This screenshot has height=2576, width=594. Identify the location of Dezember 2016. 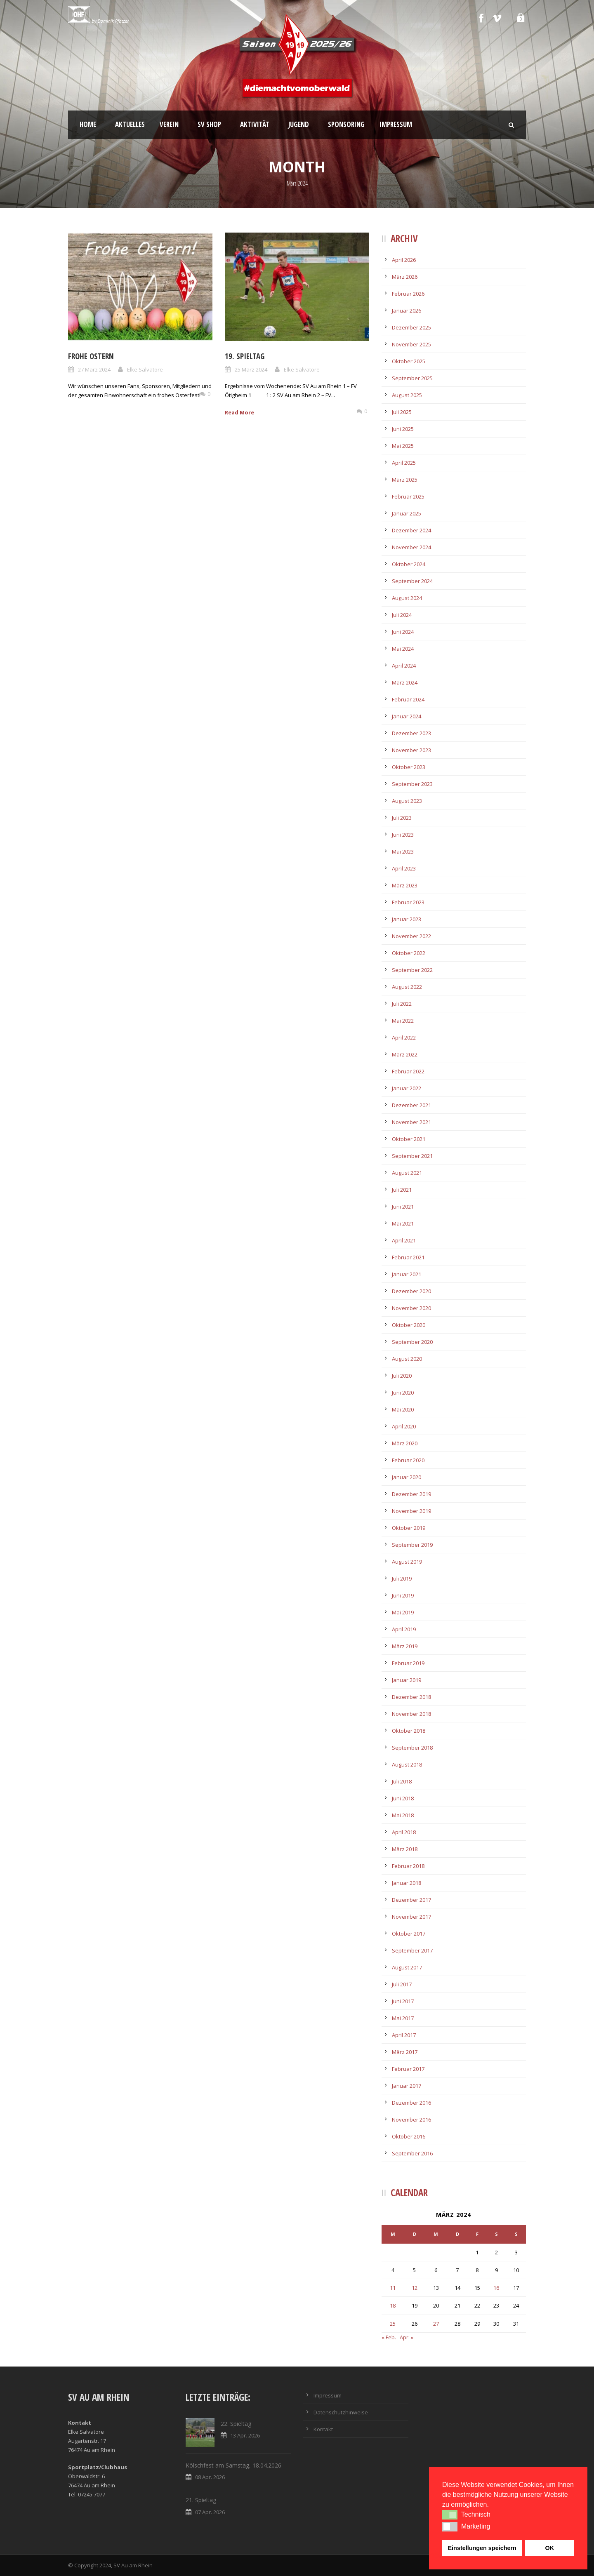
(411, 2102).